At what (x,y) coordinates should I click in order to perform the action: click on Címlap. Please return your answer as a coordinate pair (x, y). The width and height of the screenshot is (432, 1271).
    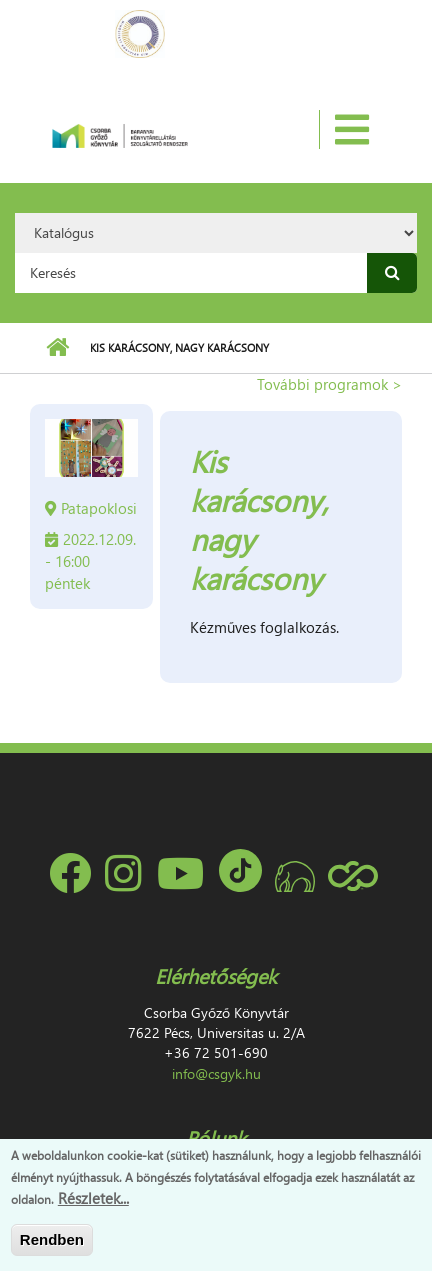
    Looking at the image, I should click on (57, 348).